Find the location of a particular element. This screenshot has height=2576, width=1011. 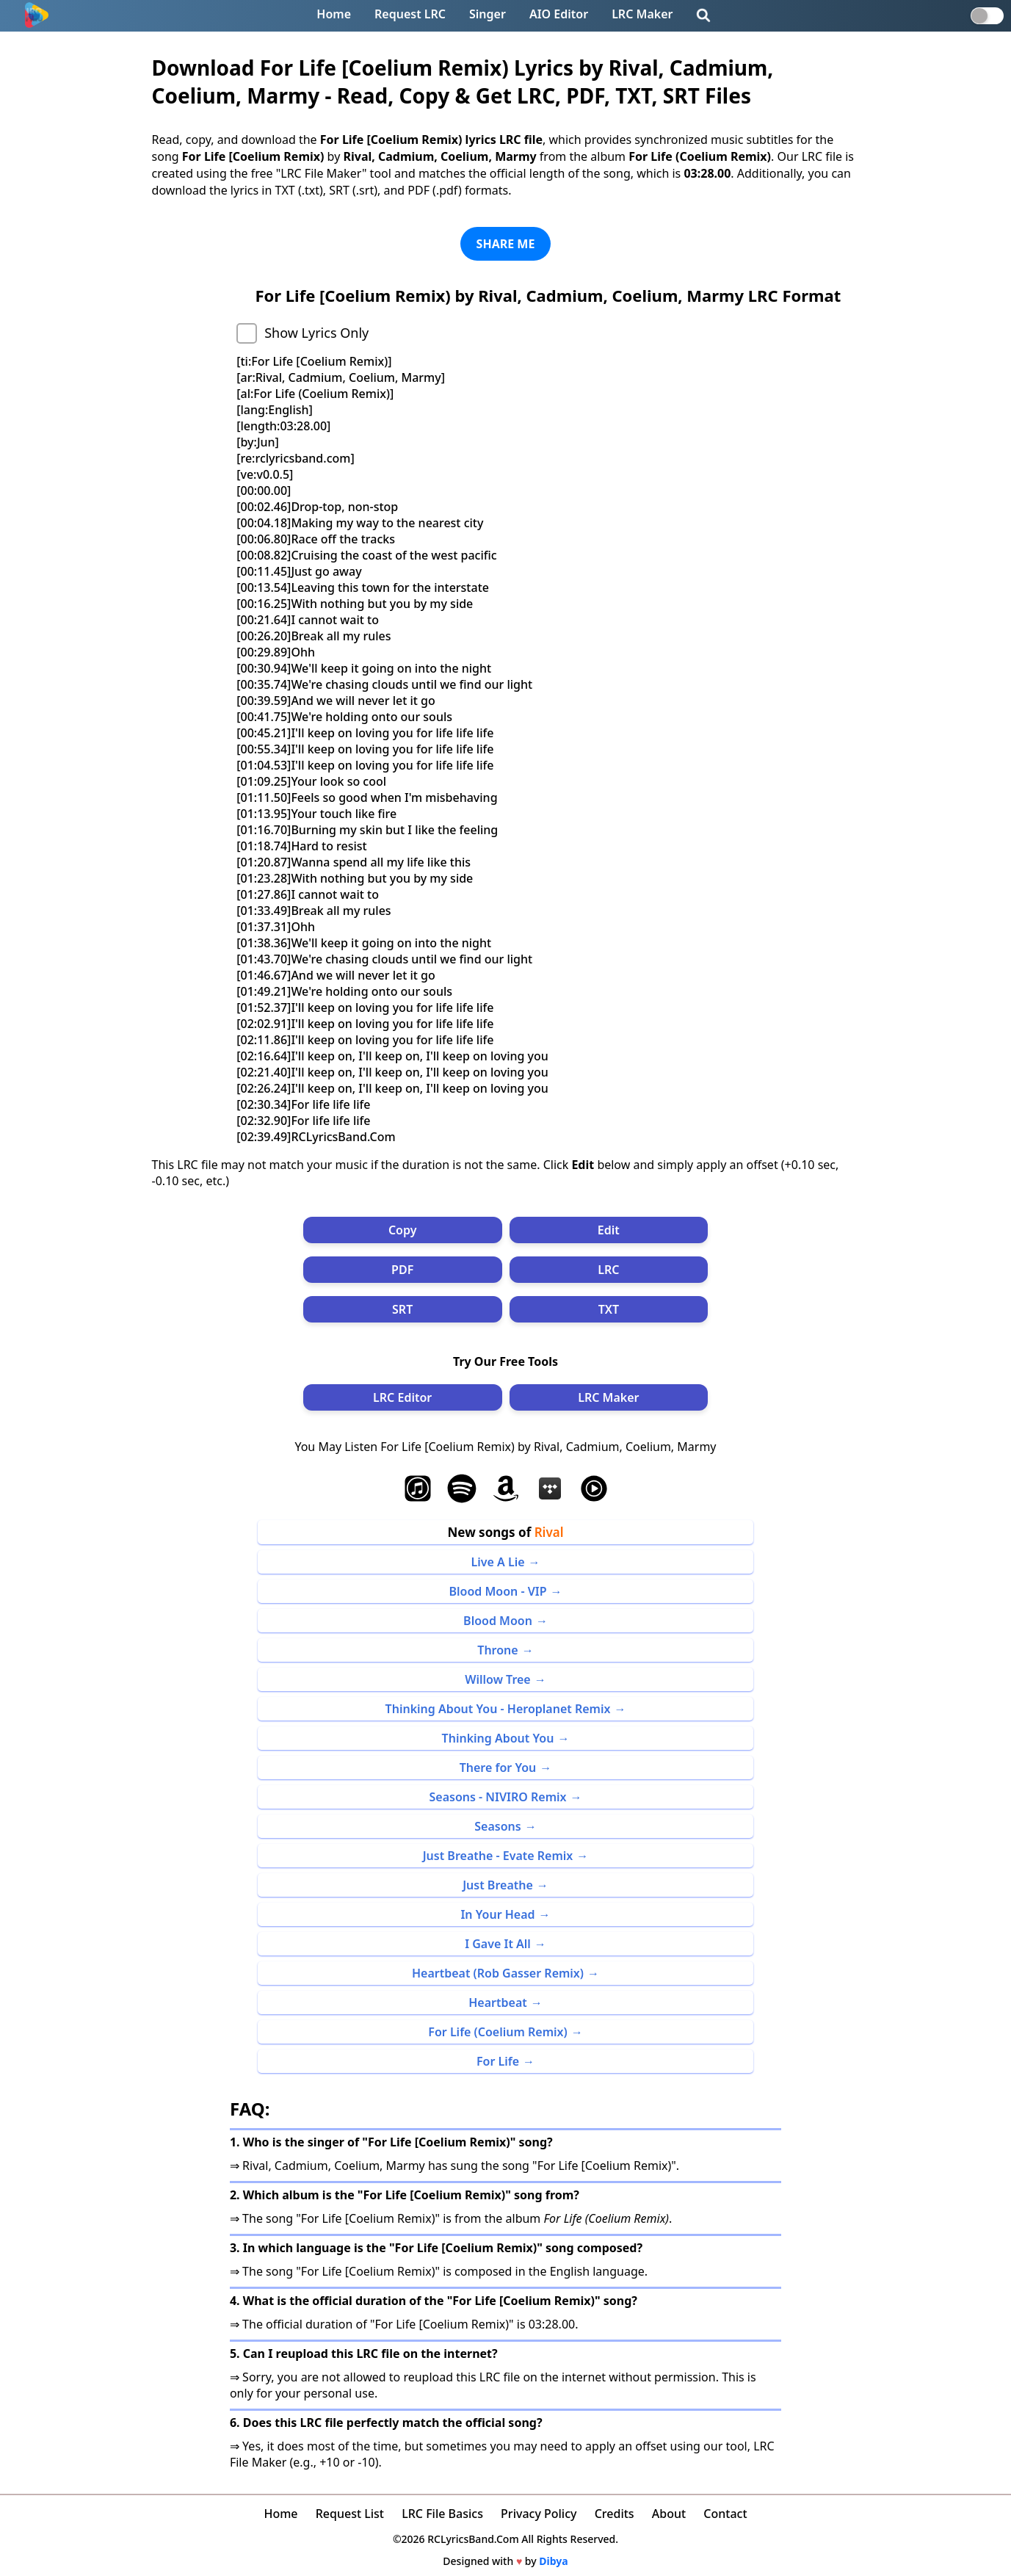

LRC Maker is located at coordinates (642, 14).